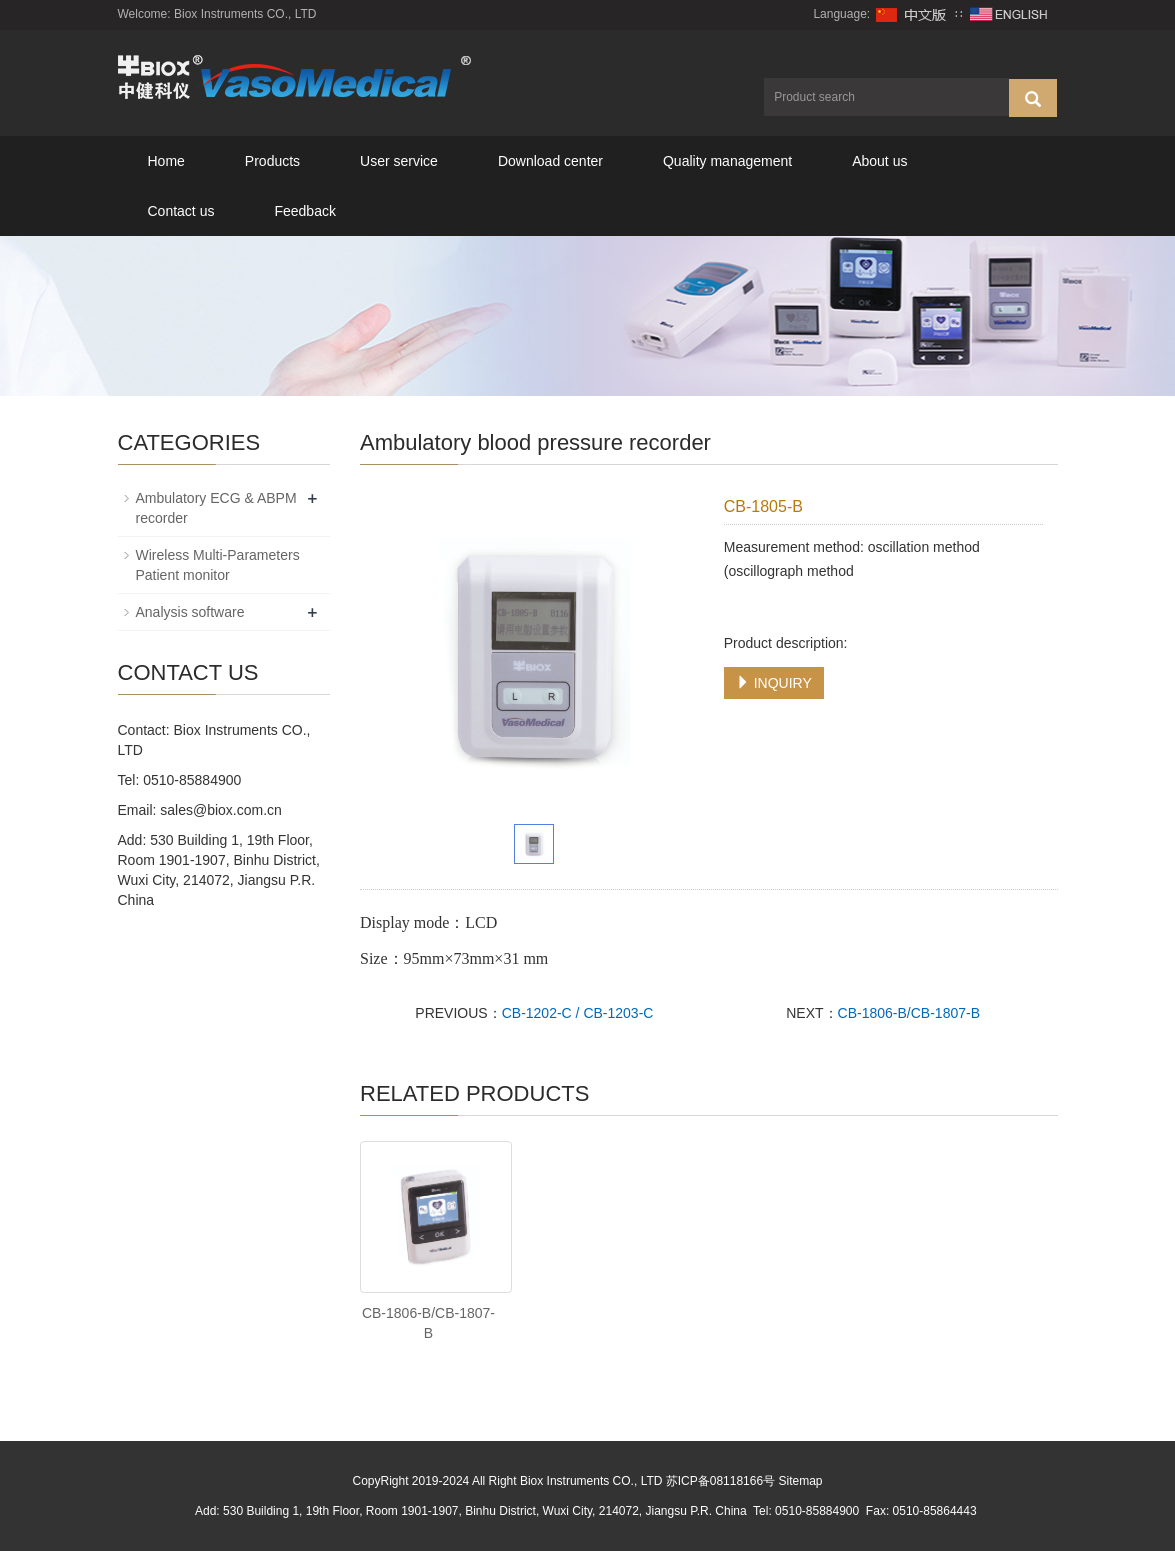  I want to click on User service, so click(399, 161).